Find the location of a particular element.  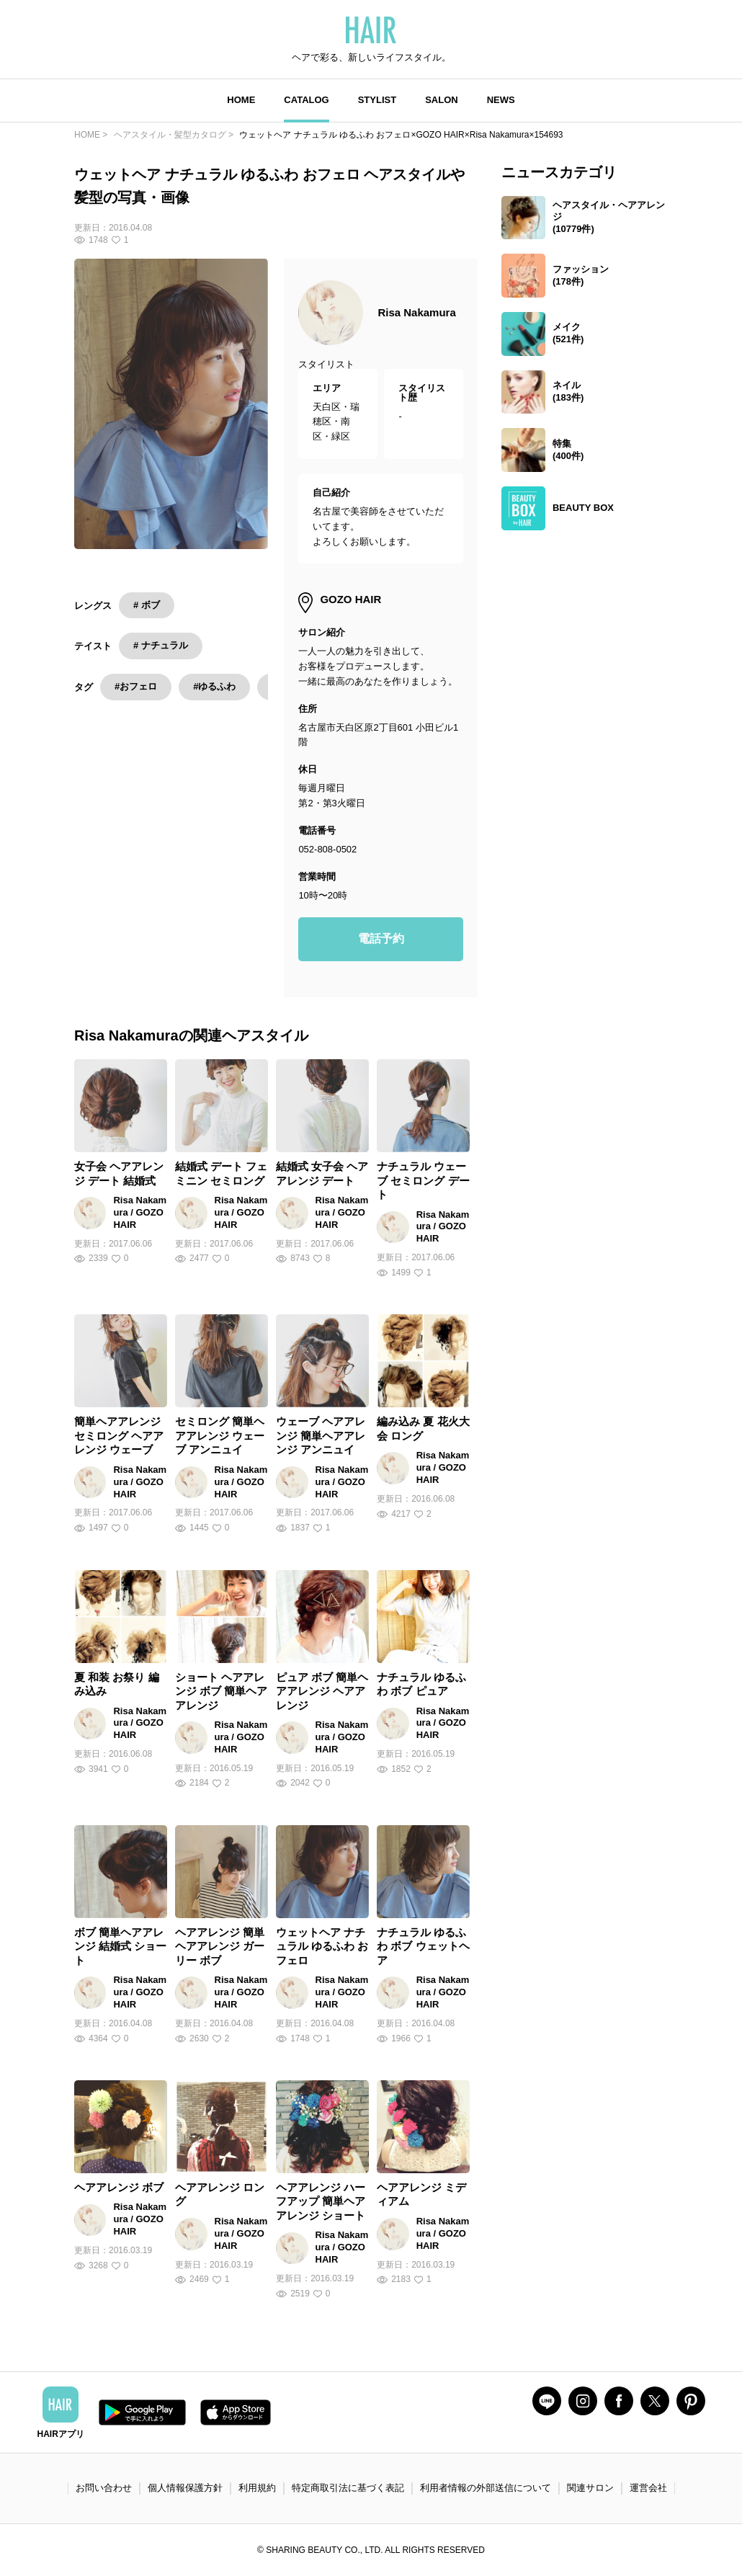

#おフェロ is located at coordinates (136, 686).